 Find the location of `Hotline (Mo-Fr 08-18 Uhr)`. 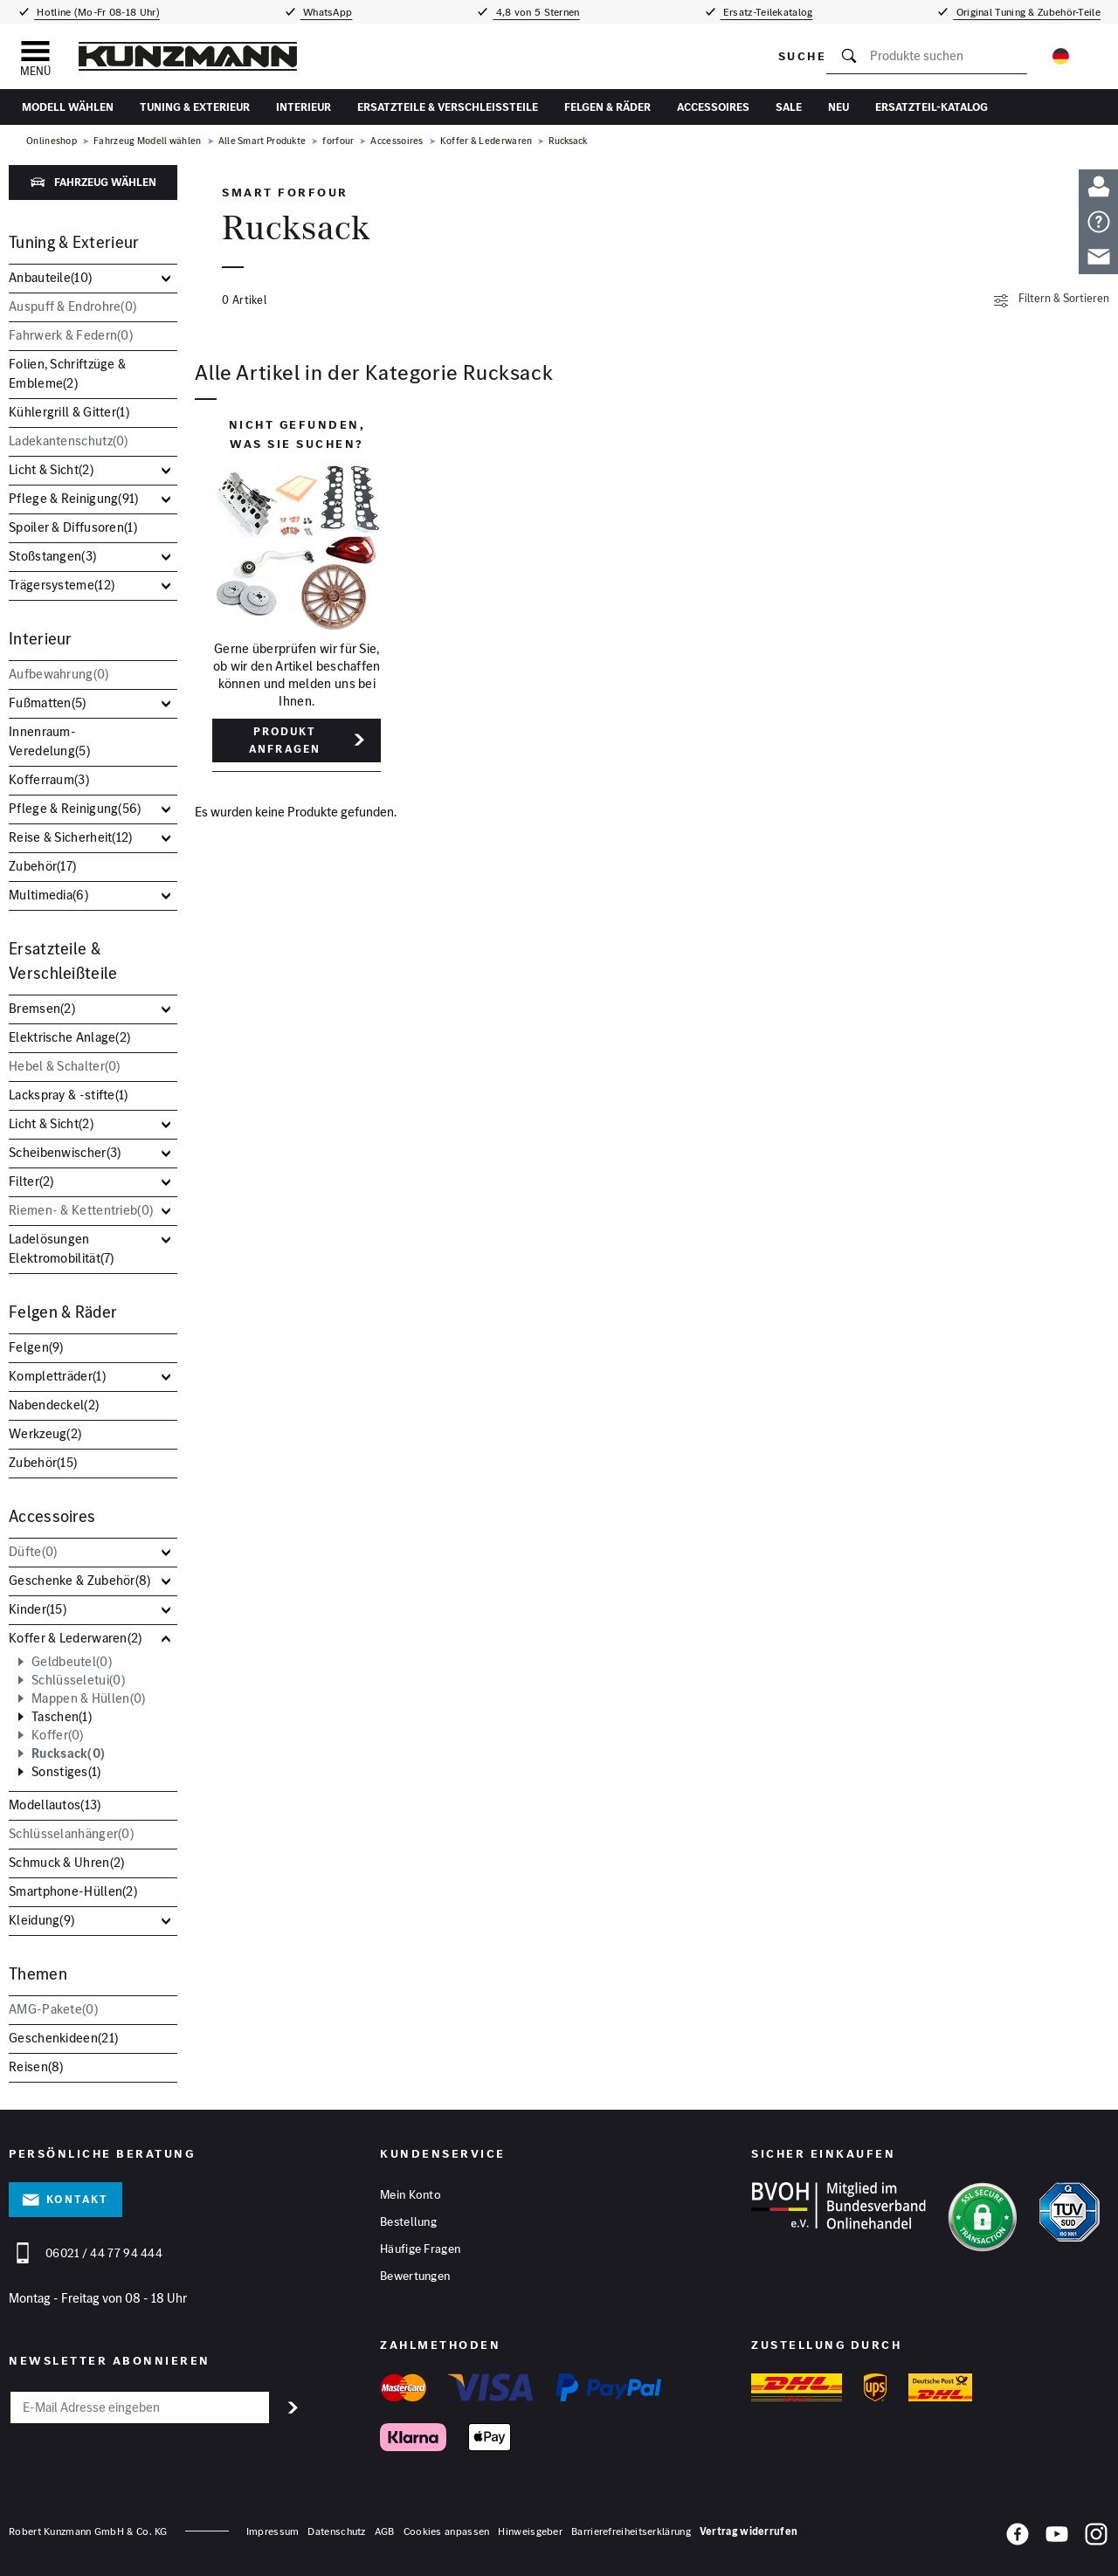

Hotline (Mo-Fr 08-18 Uhr) is located at coordinates (97, 11).